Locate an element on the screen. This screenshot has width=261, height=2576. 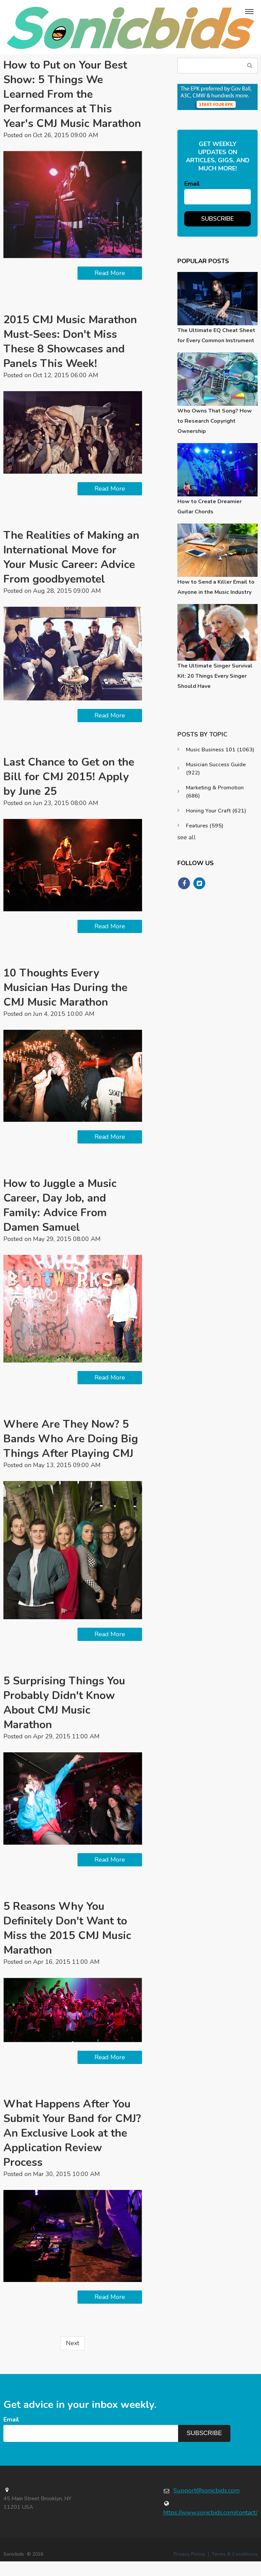
How to Send a Killer Email to Anyone in the Music Industry is located at coordinates (216, 587).